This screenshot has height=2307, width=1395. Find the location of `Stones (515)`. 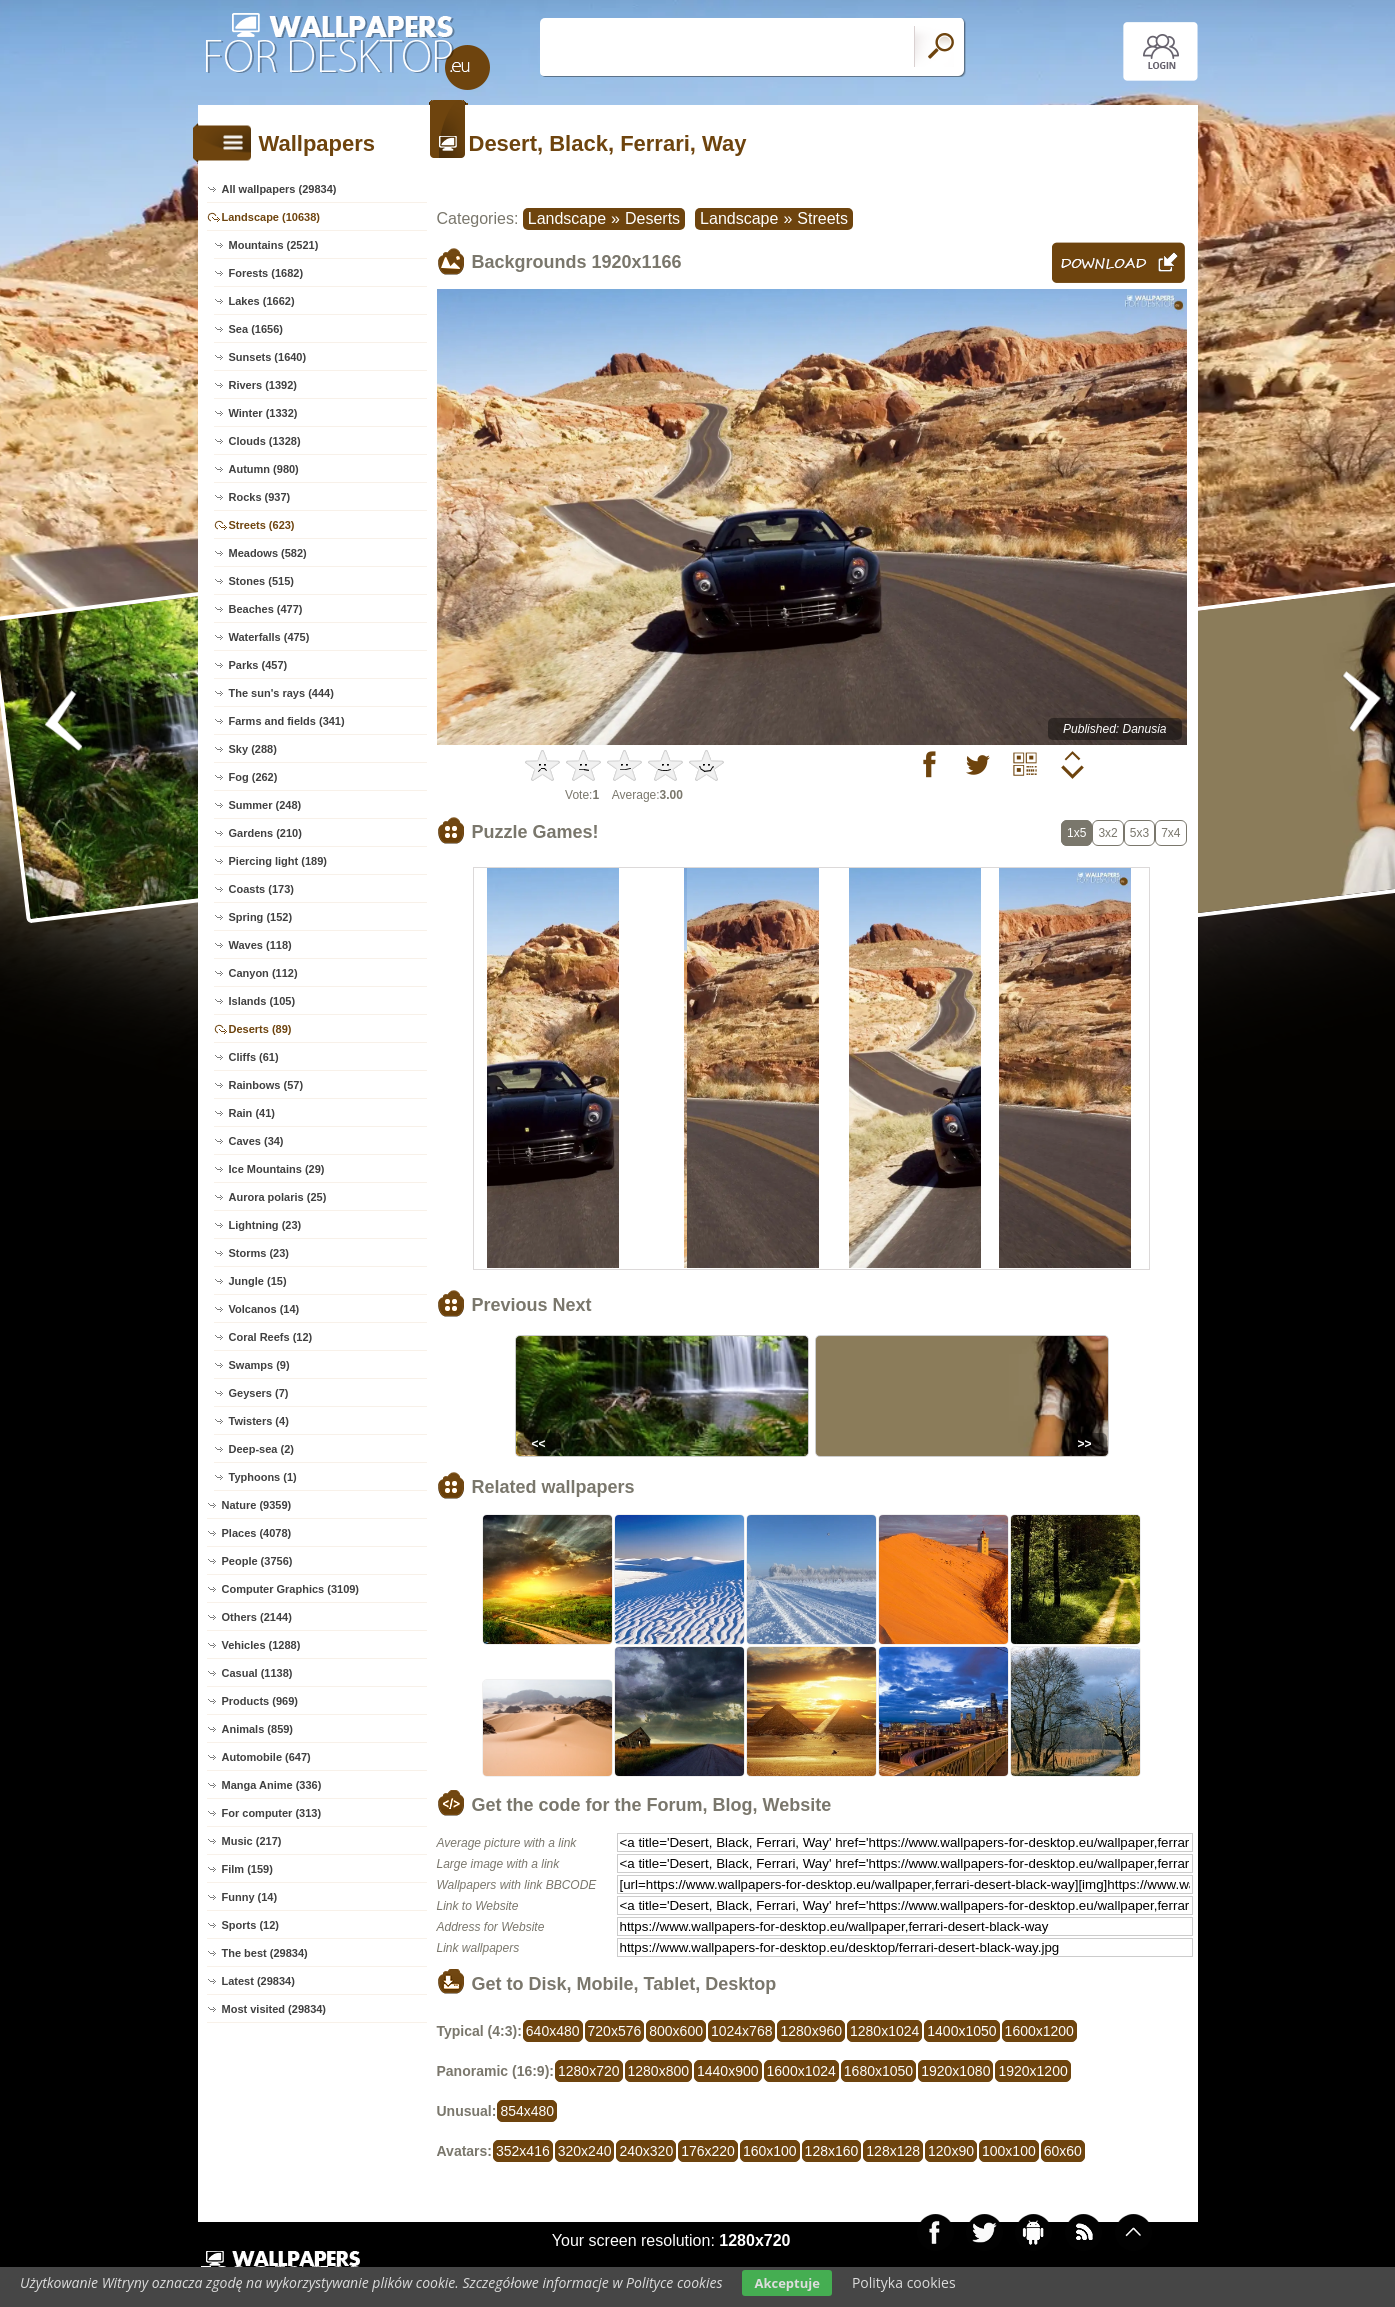

Stones (515) is located at coordinates (261, 581).